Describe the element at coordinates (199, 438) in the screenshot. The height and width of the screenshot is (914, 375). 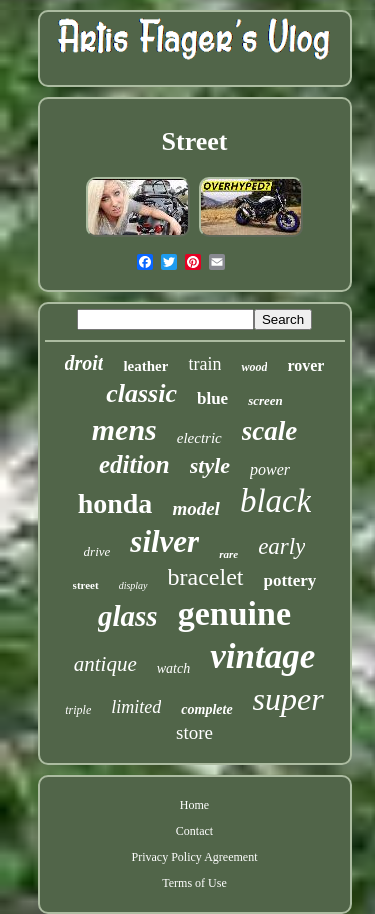
I see `electric` at that location.